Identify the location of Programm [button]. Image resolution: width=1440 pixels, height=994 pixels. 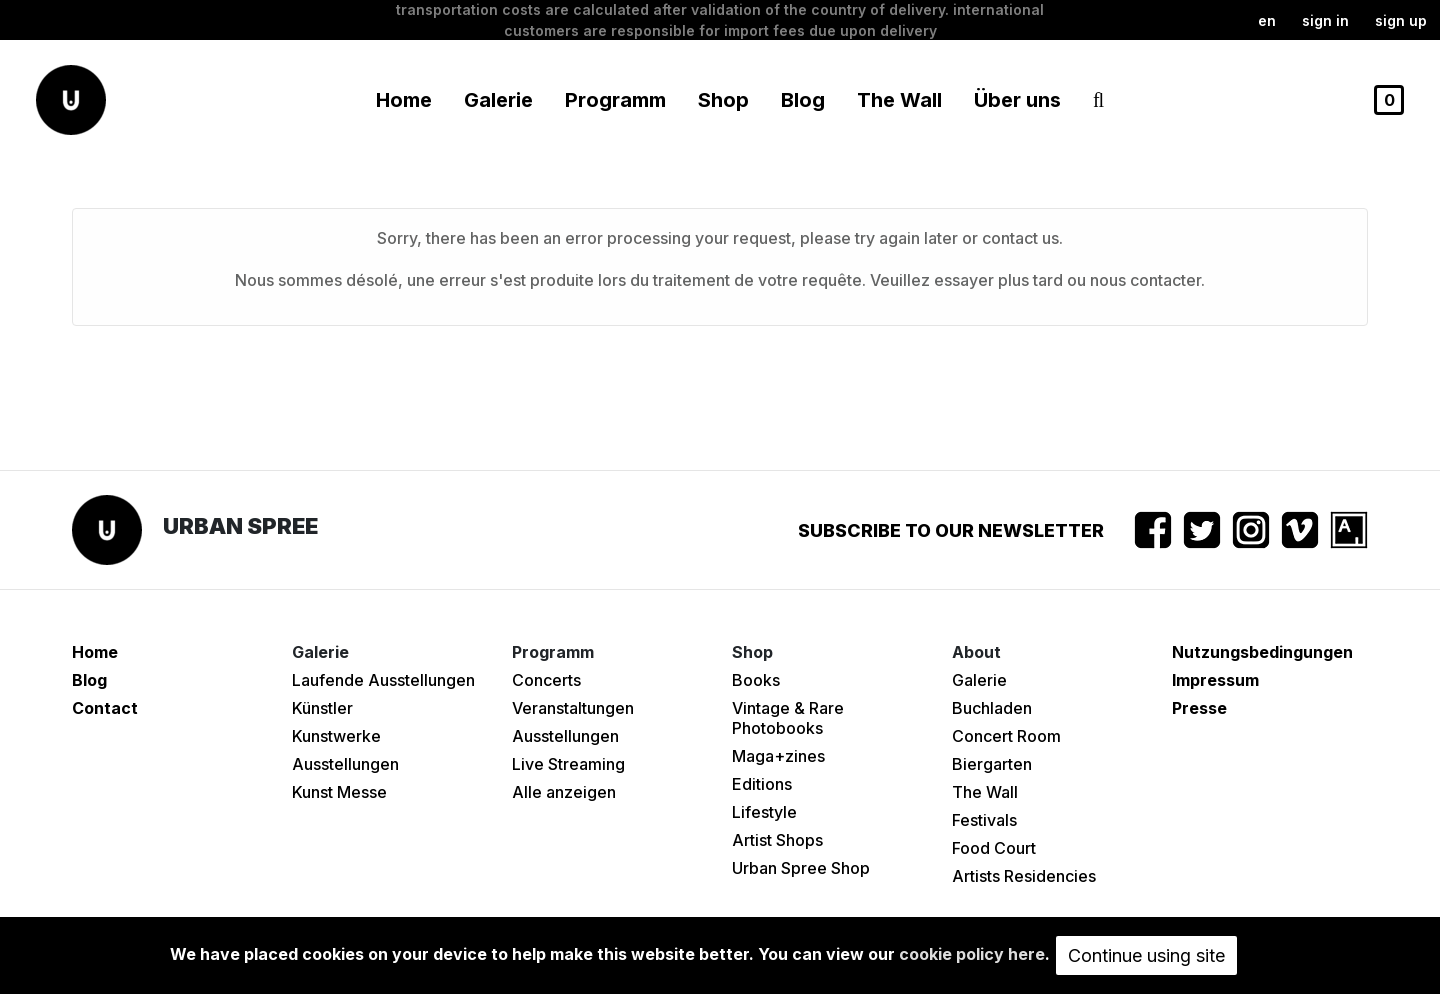
(615, 100).